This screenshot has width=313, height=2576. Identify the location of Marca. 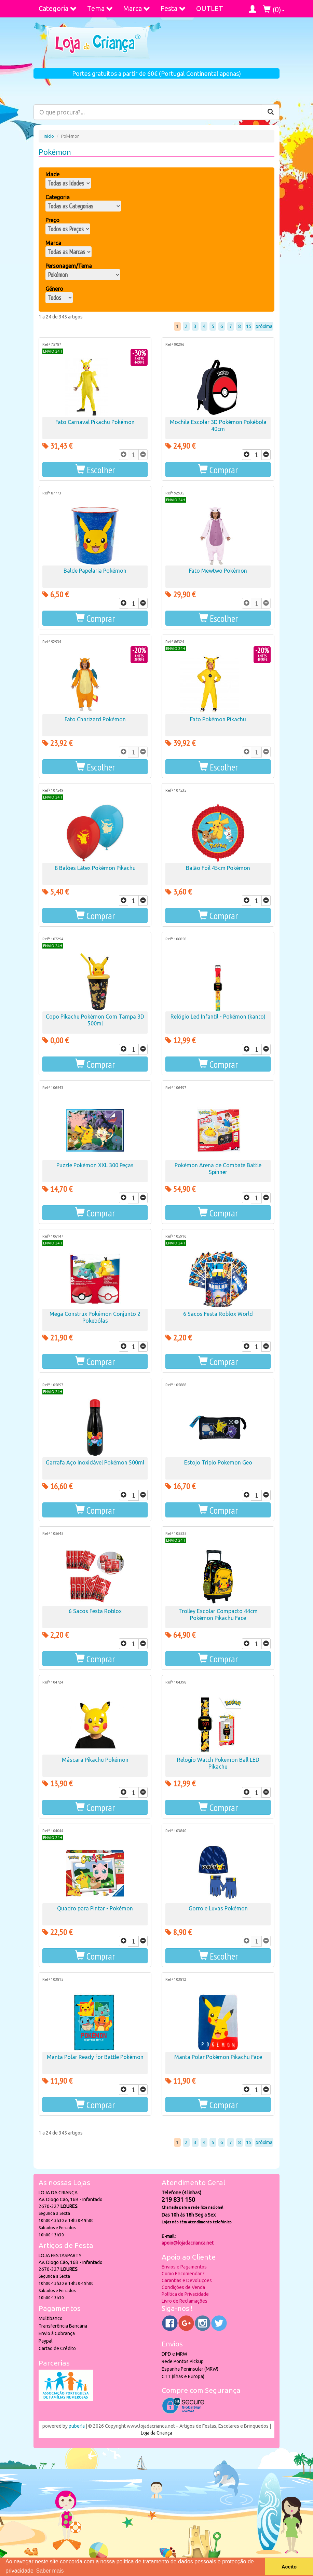
(136, 8).